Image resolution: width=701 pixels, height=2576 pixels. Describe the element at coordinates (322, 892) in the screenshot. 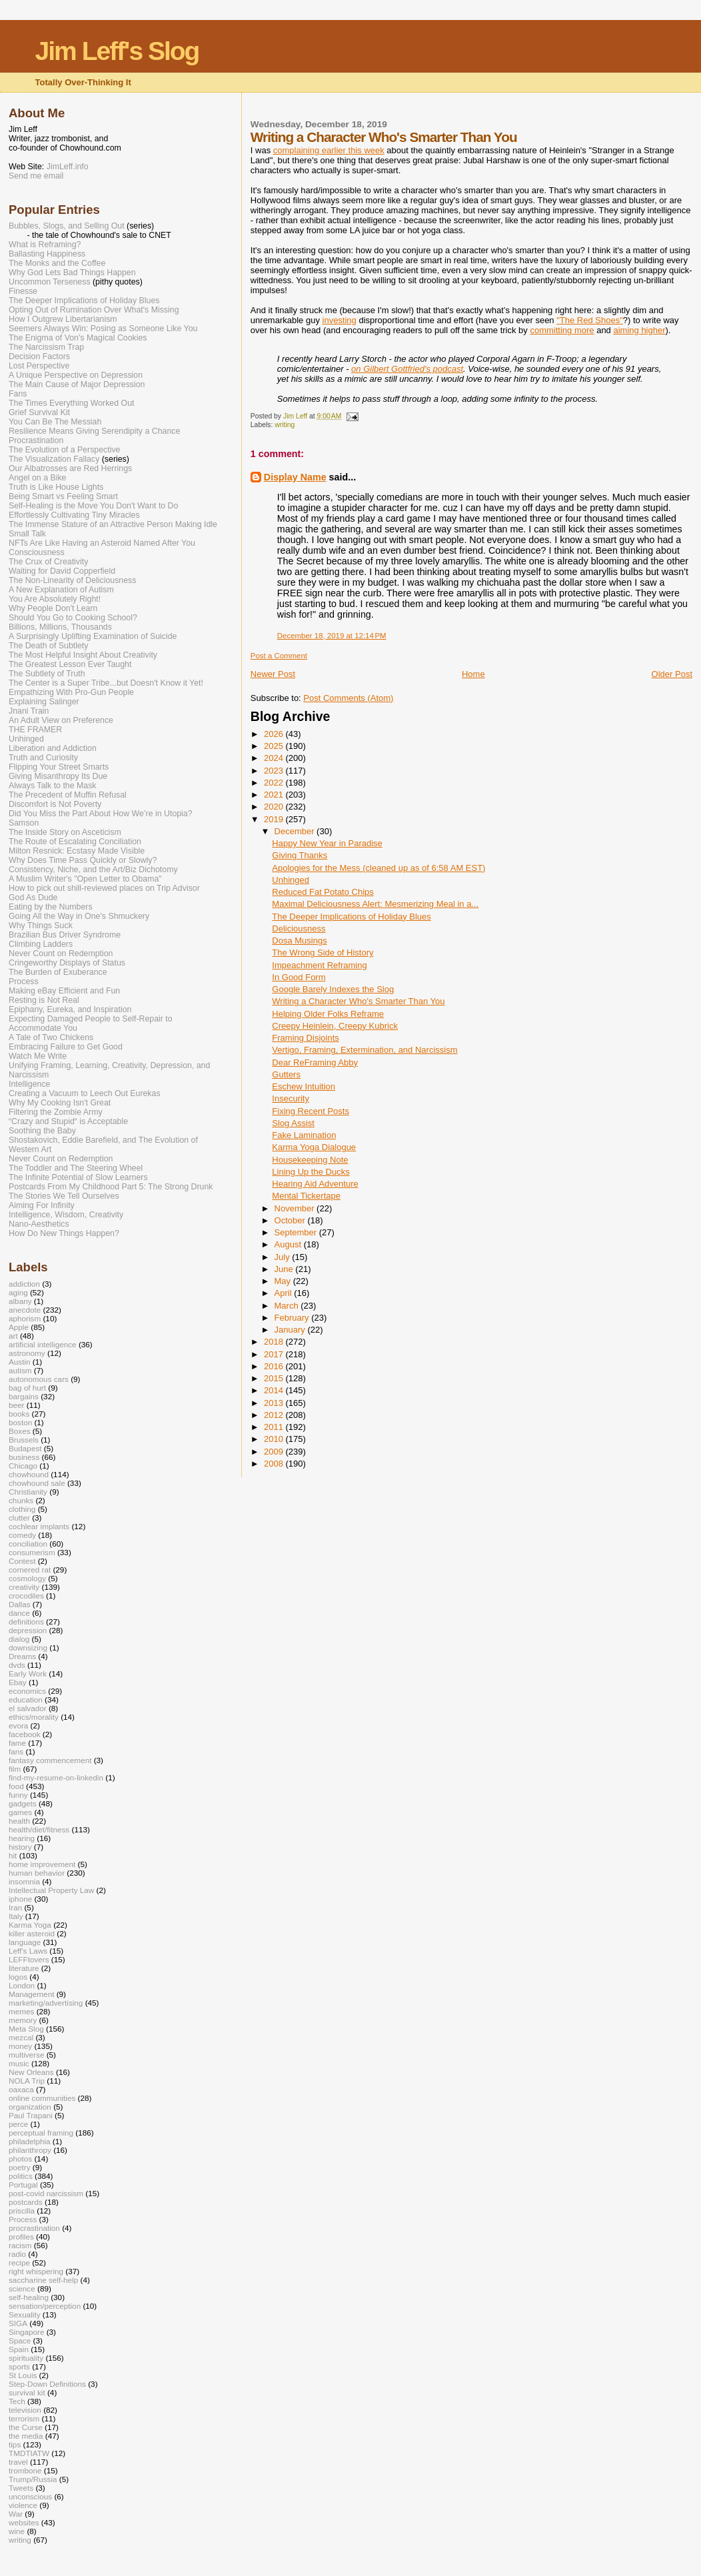

I see `Reduced Fat Potato Chips` at that location.